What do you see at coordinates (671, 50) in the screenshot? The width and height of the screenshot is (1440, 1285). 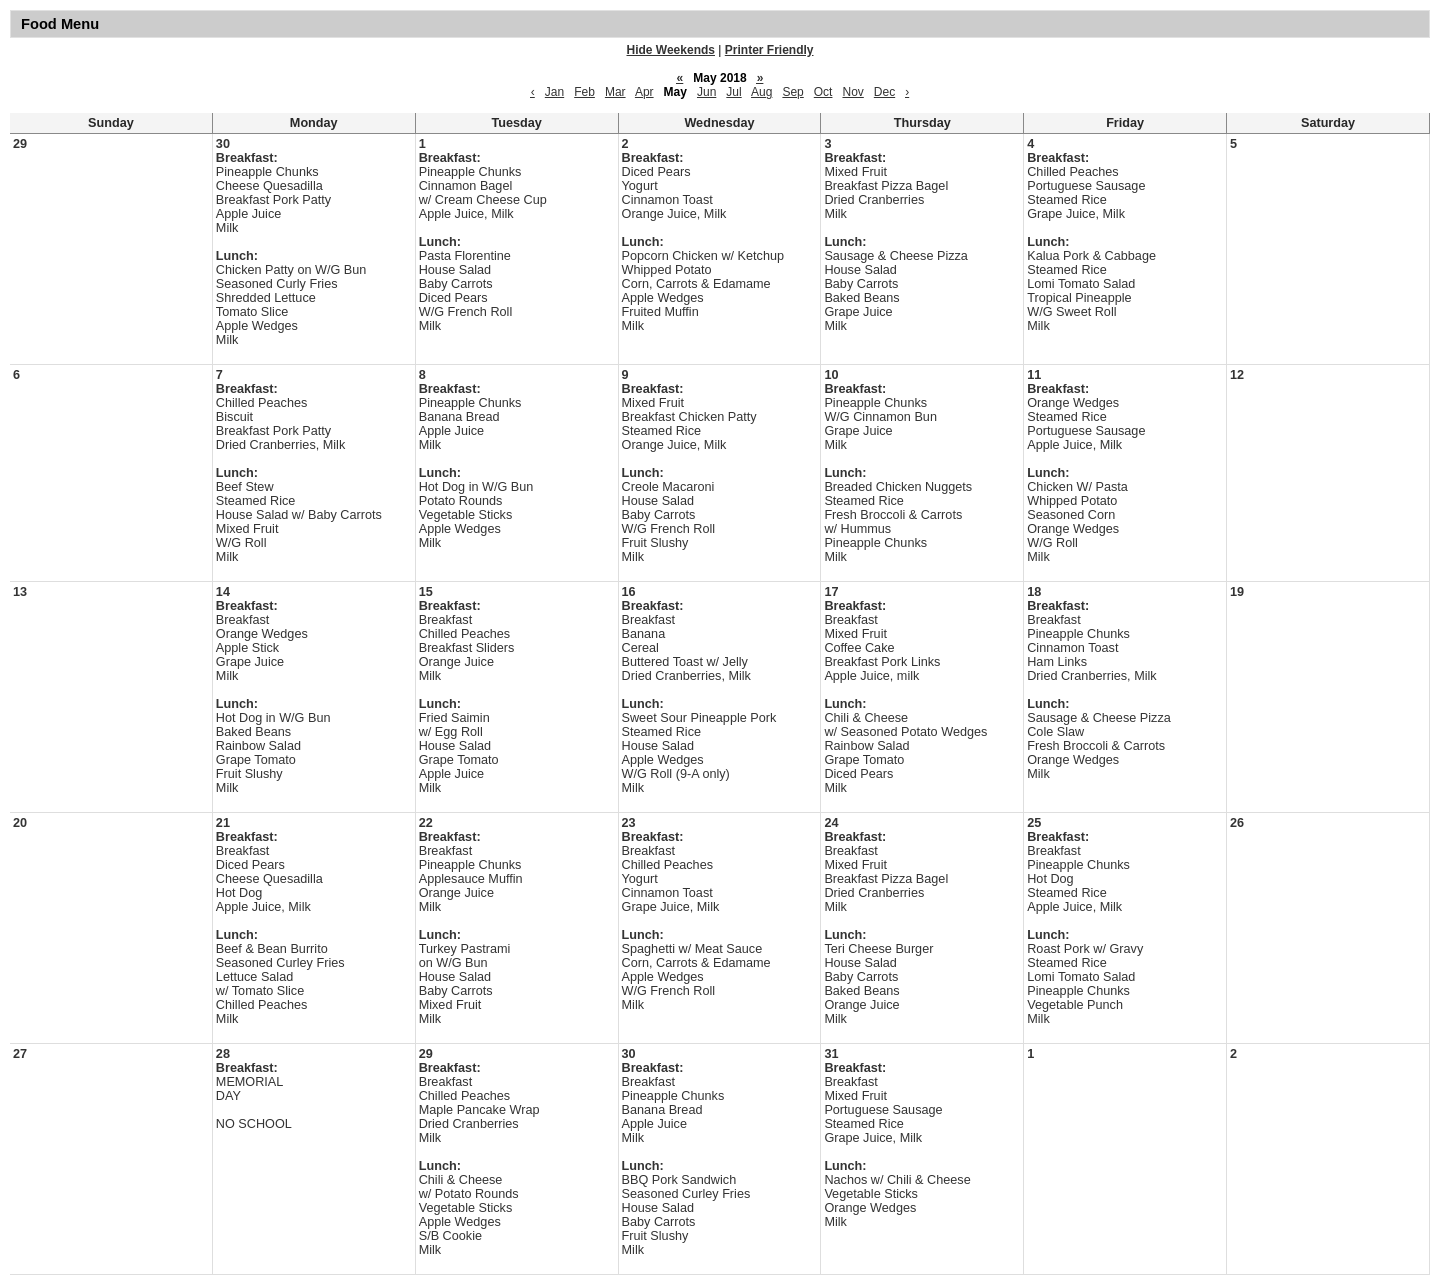 I see `Hide Weekends` at bounding box center [671, 50].